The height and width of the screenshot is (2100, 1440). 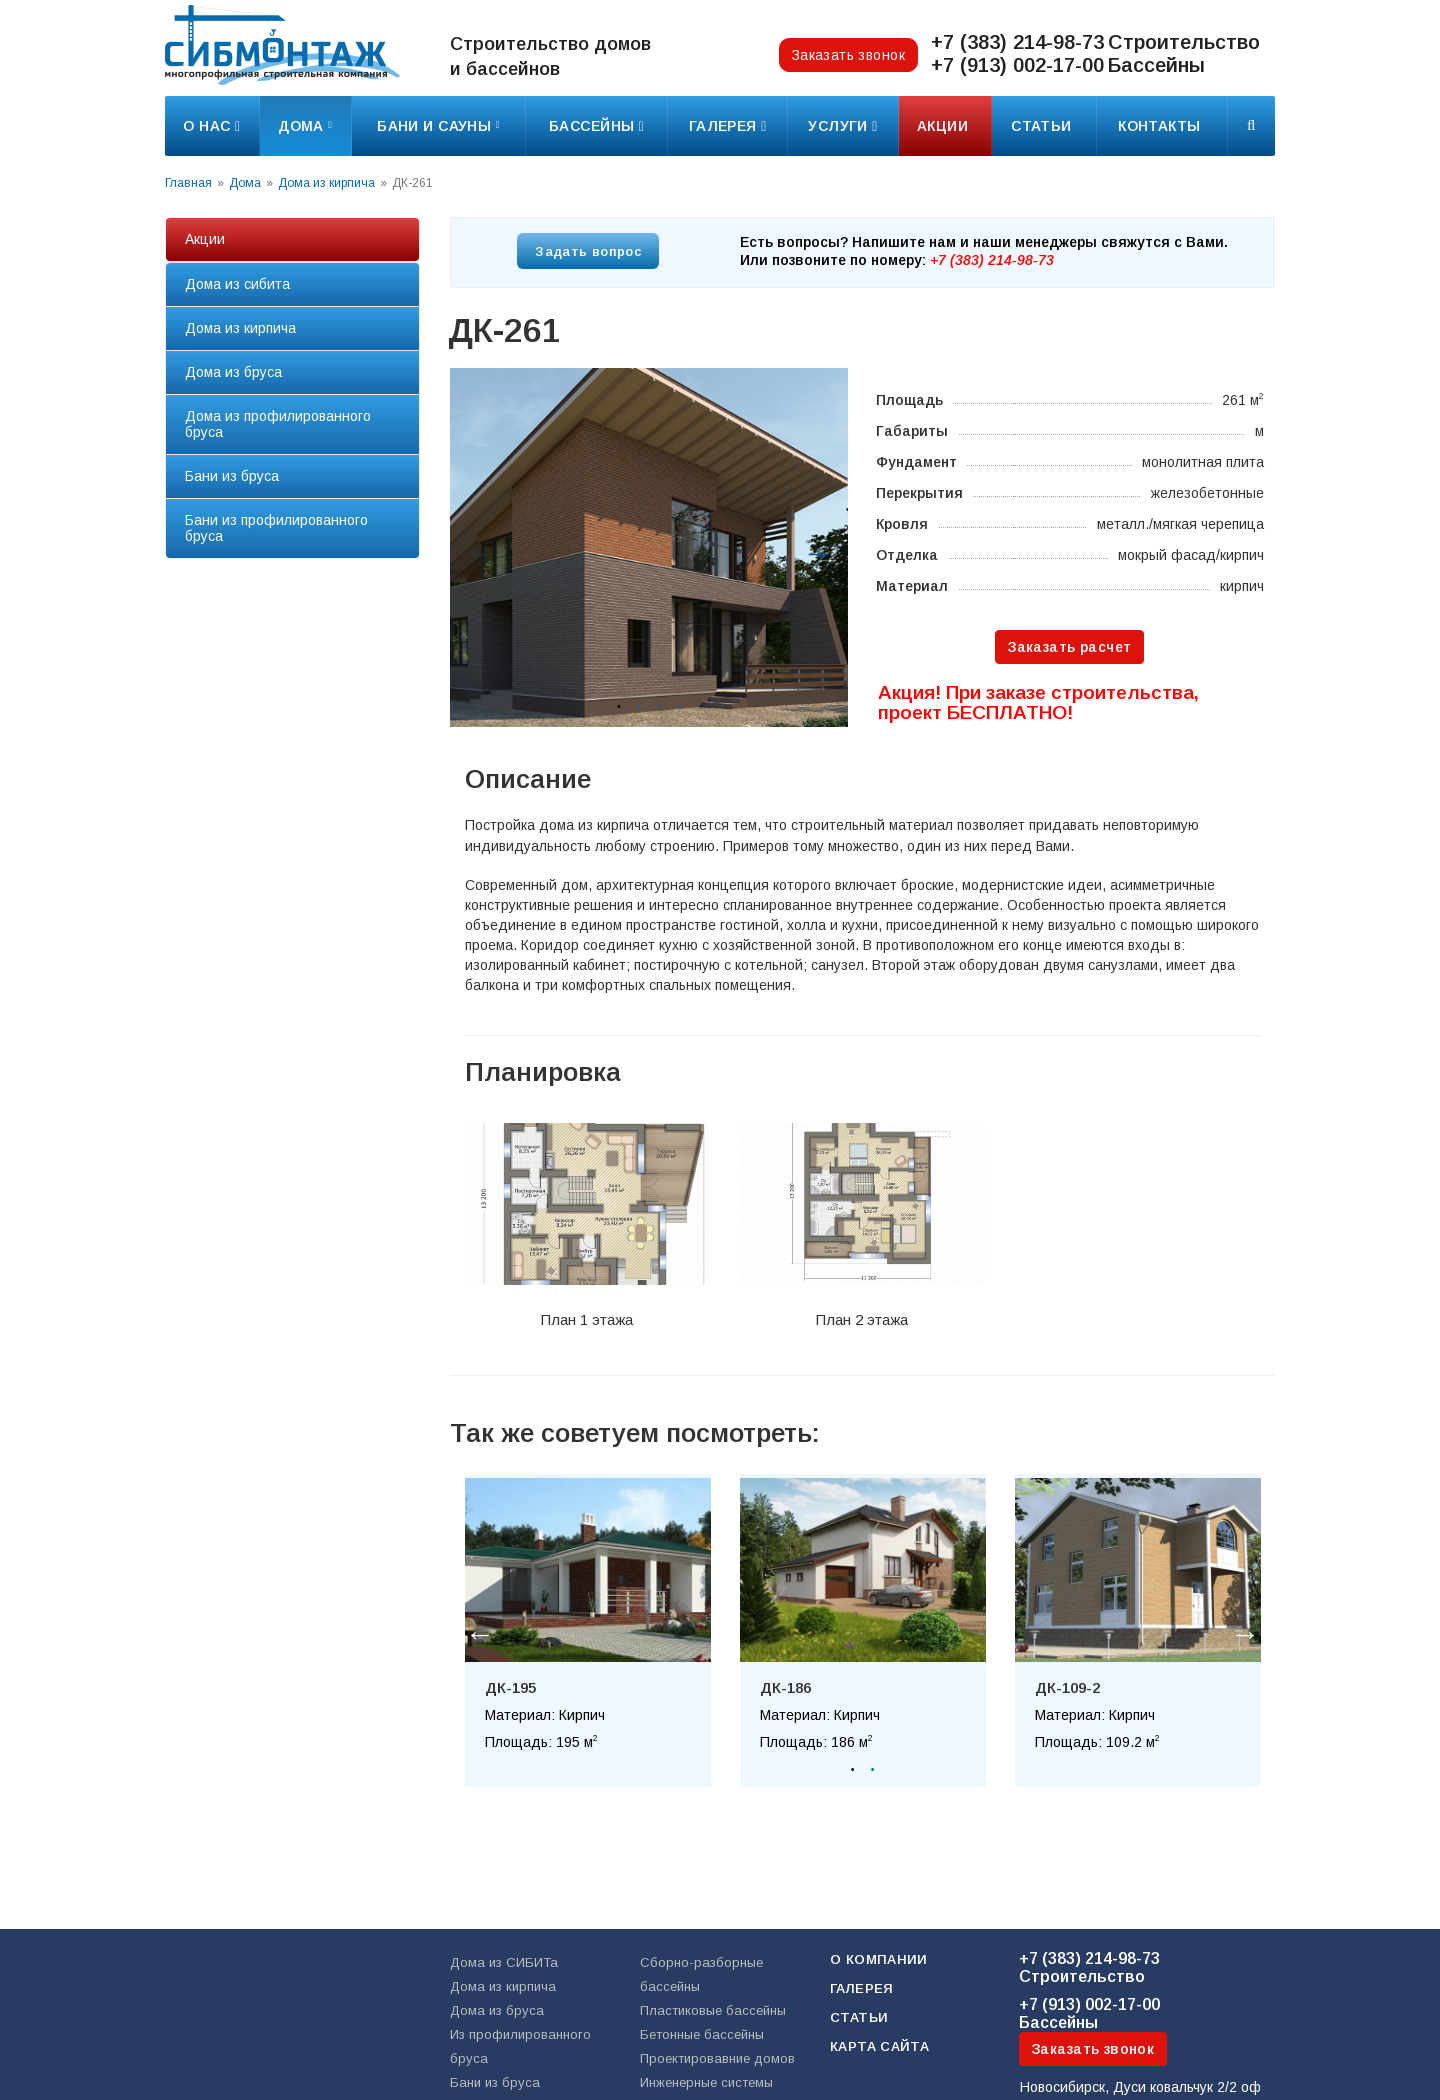 What do you see at coordinates (717, 2058) in the screenshot?
I see `Проектировавние домов` at bounding box center [717, 2058].